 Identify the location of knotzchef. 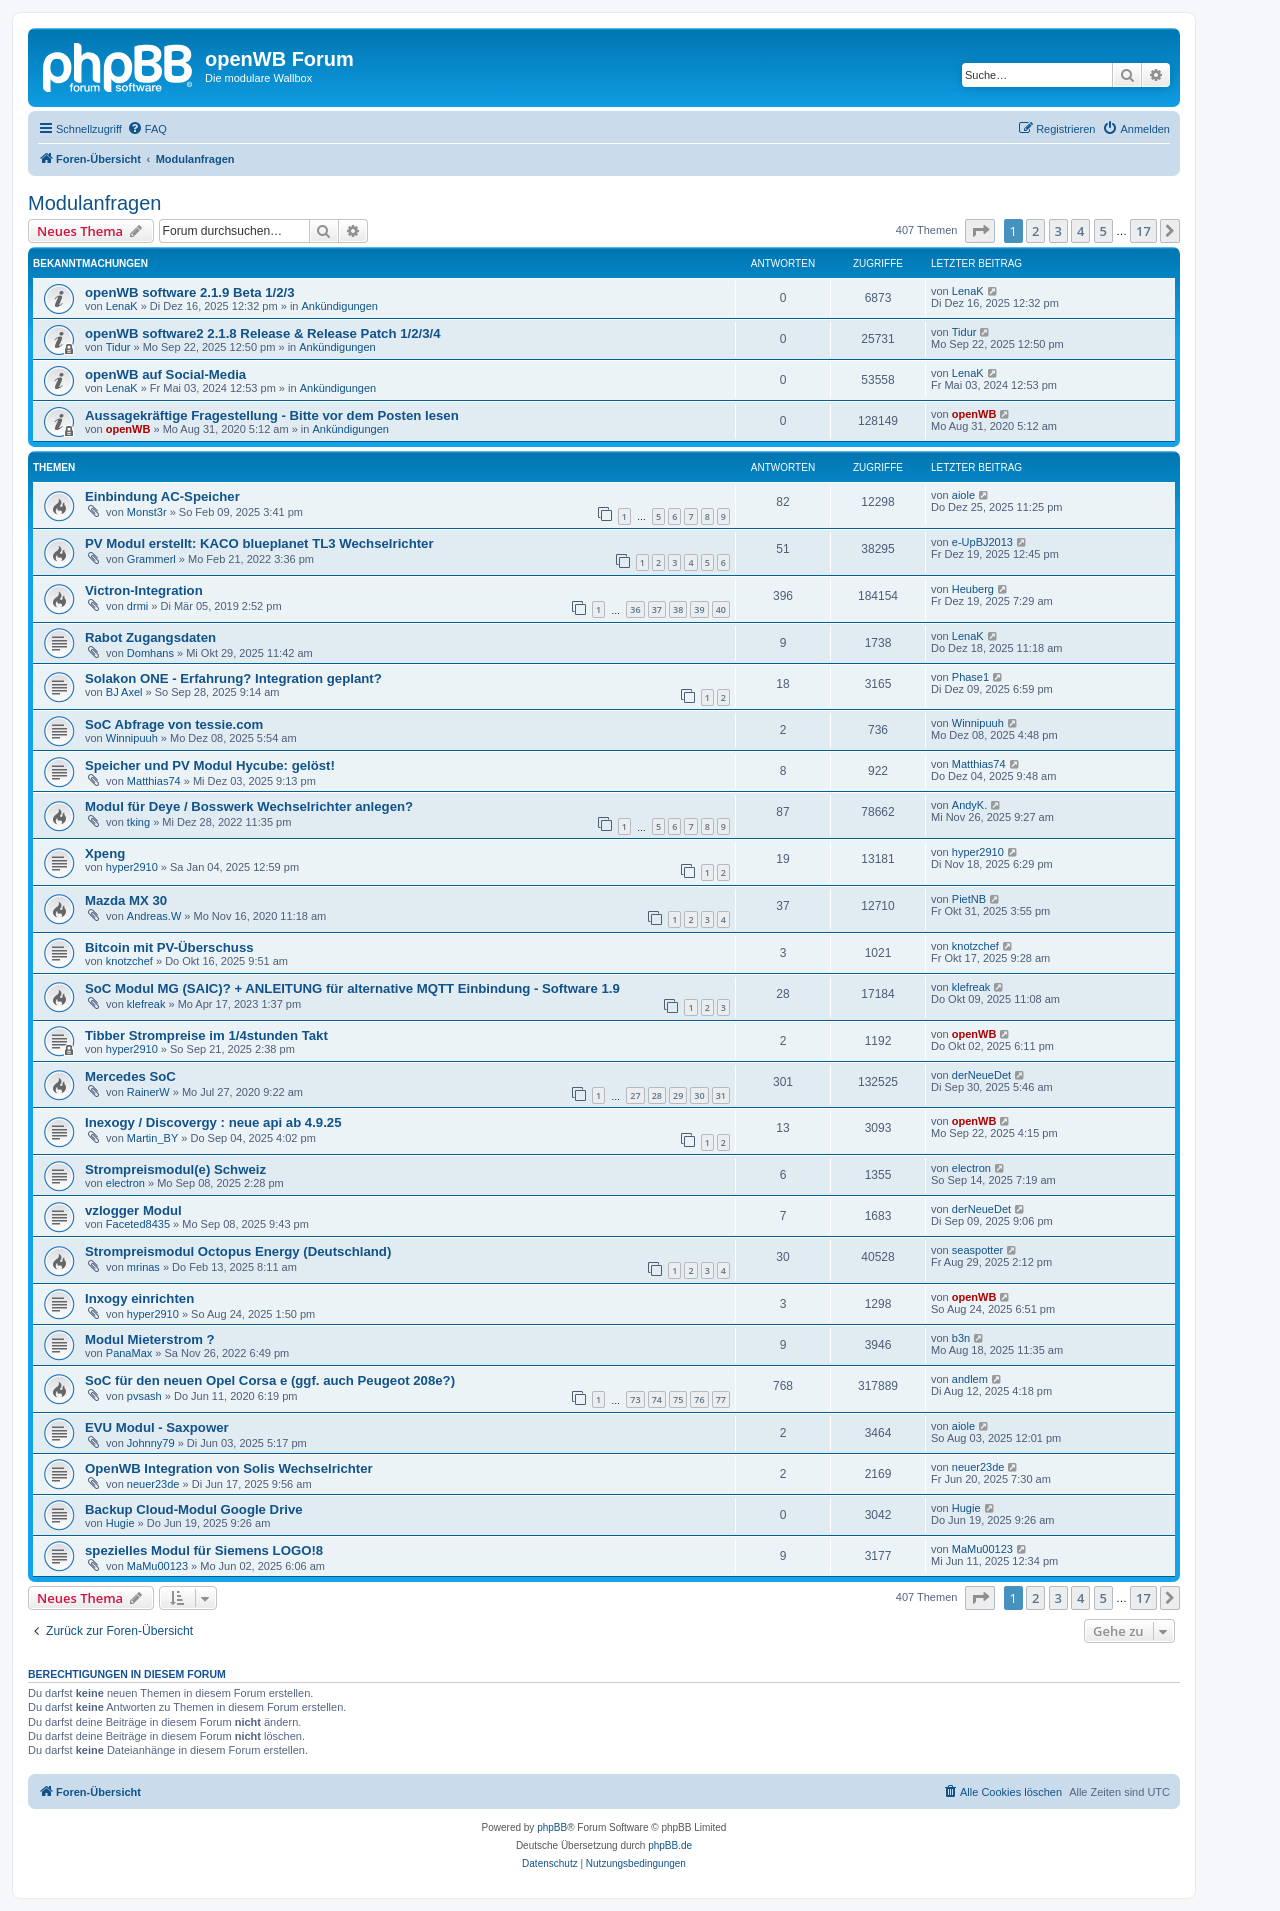
(129, 961).